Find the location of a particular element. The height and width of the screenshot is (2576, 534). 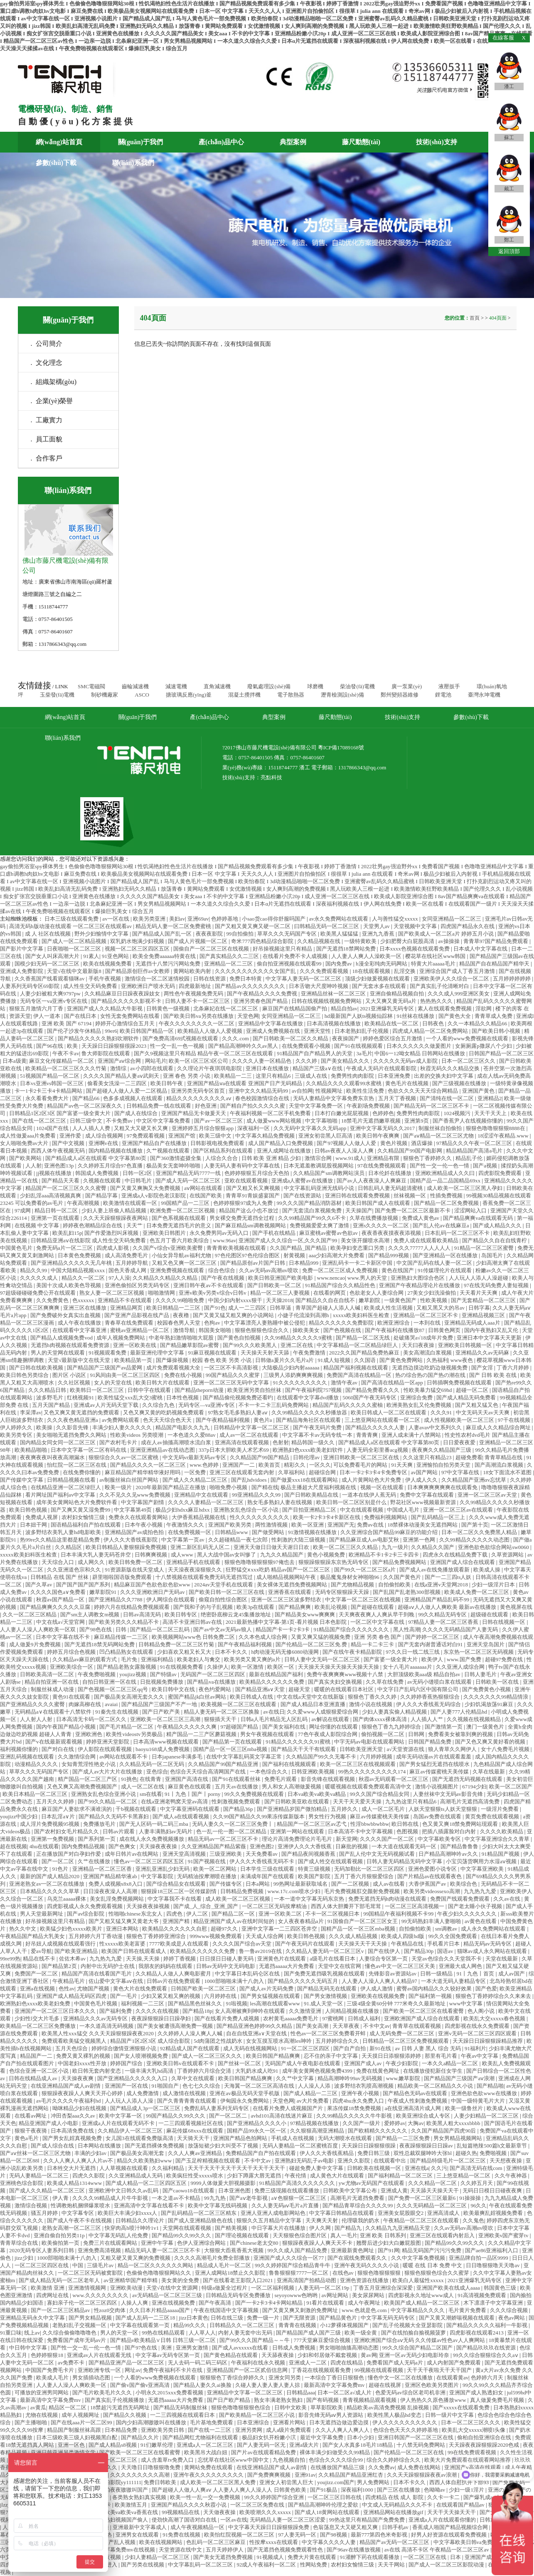

国产男女猛烈无遮挡在线喷水 is located at coordinates (435, 1764).